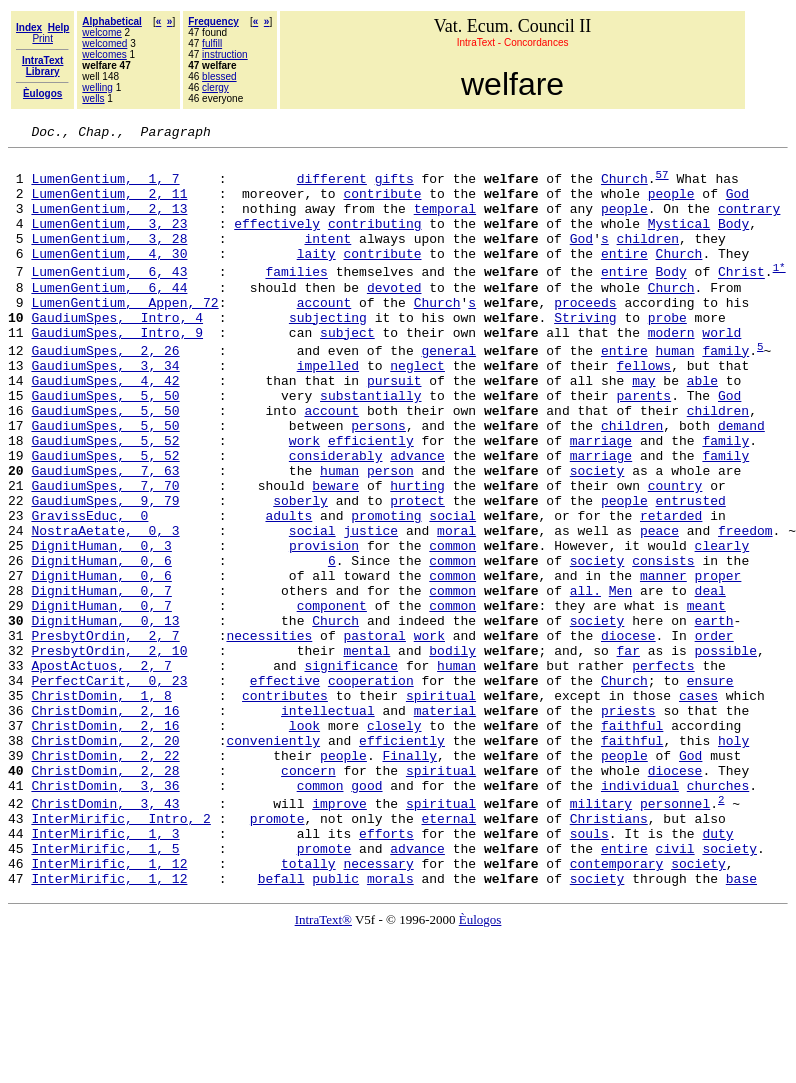  What do you see at coordinates (726, 752) in the screenshot?
I see `possible` at bounding box center [726, 752].